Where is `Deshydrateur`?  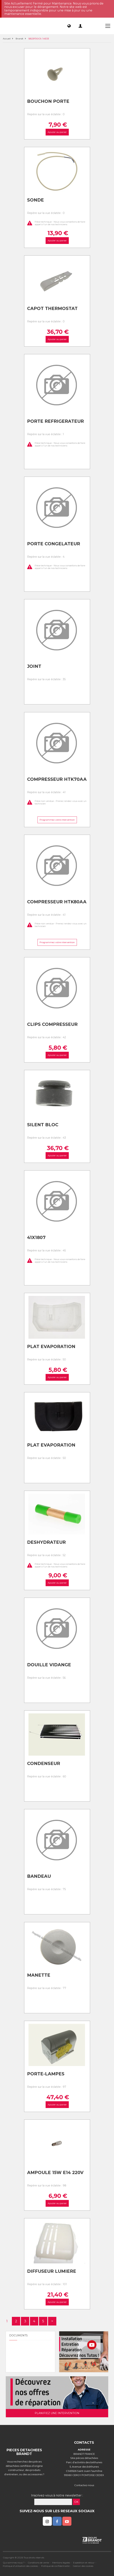
Deshydrateur is located at coordinates (46, 1542).